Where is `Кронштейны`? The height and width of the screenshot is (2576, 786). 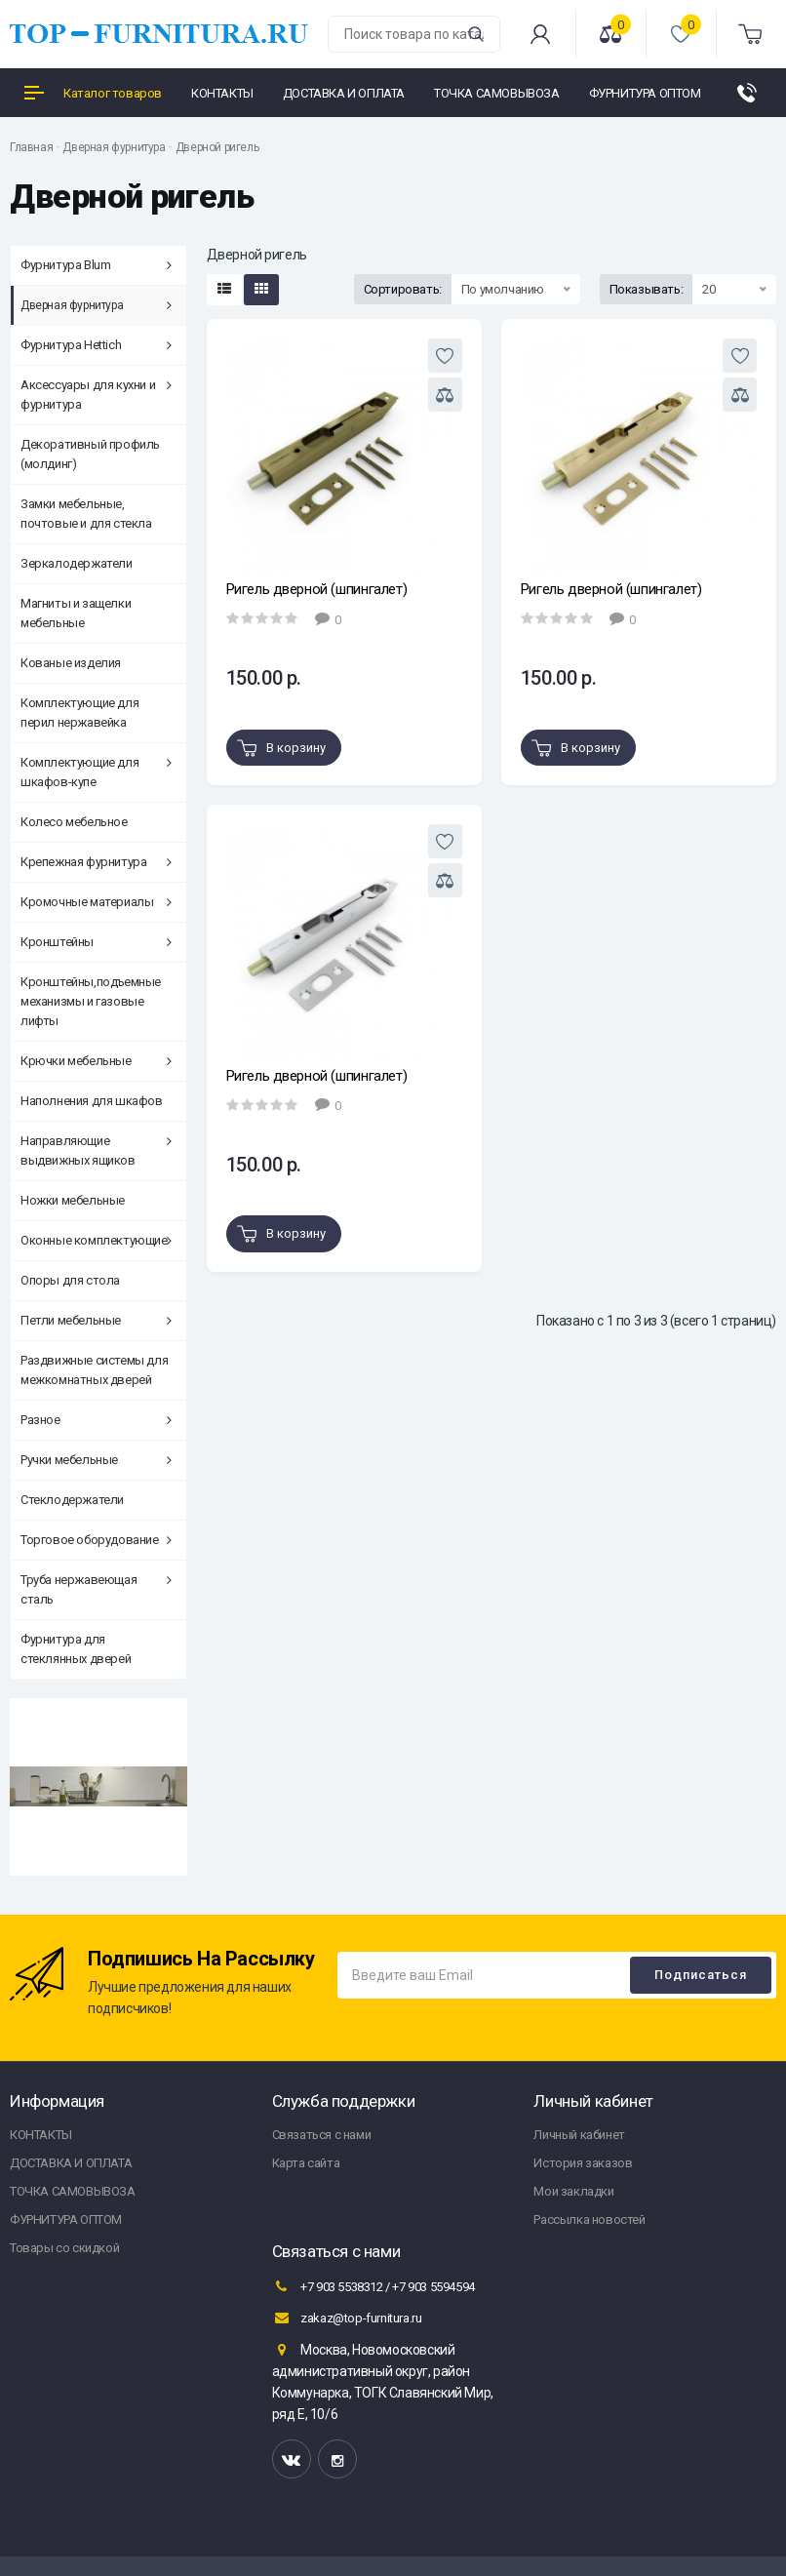
Кронштейны is located at coordinates (96, 941).